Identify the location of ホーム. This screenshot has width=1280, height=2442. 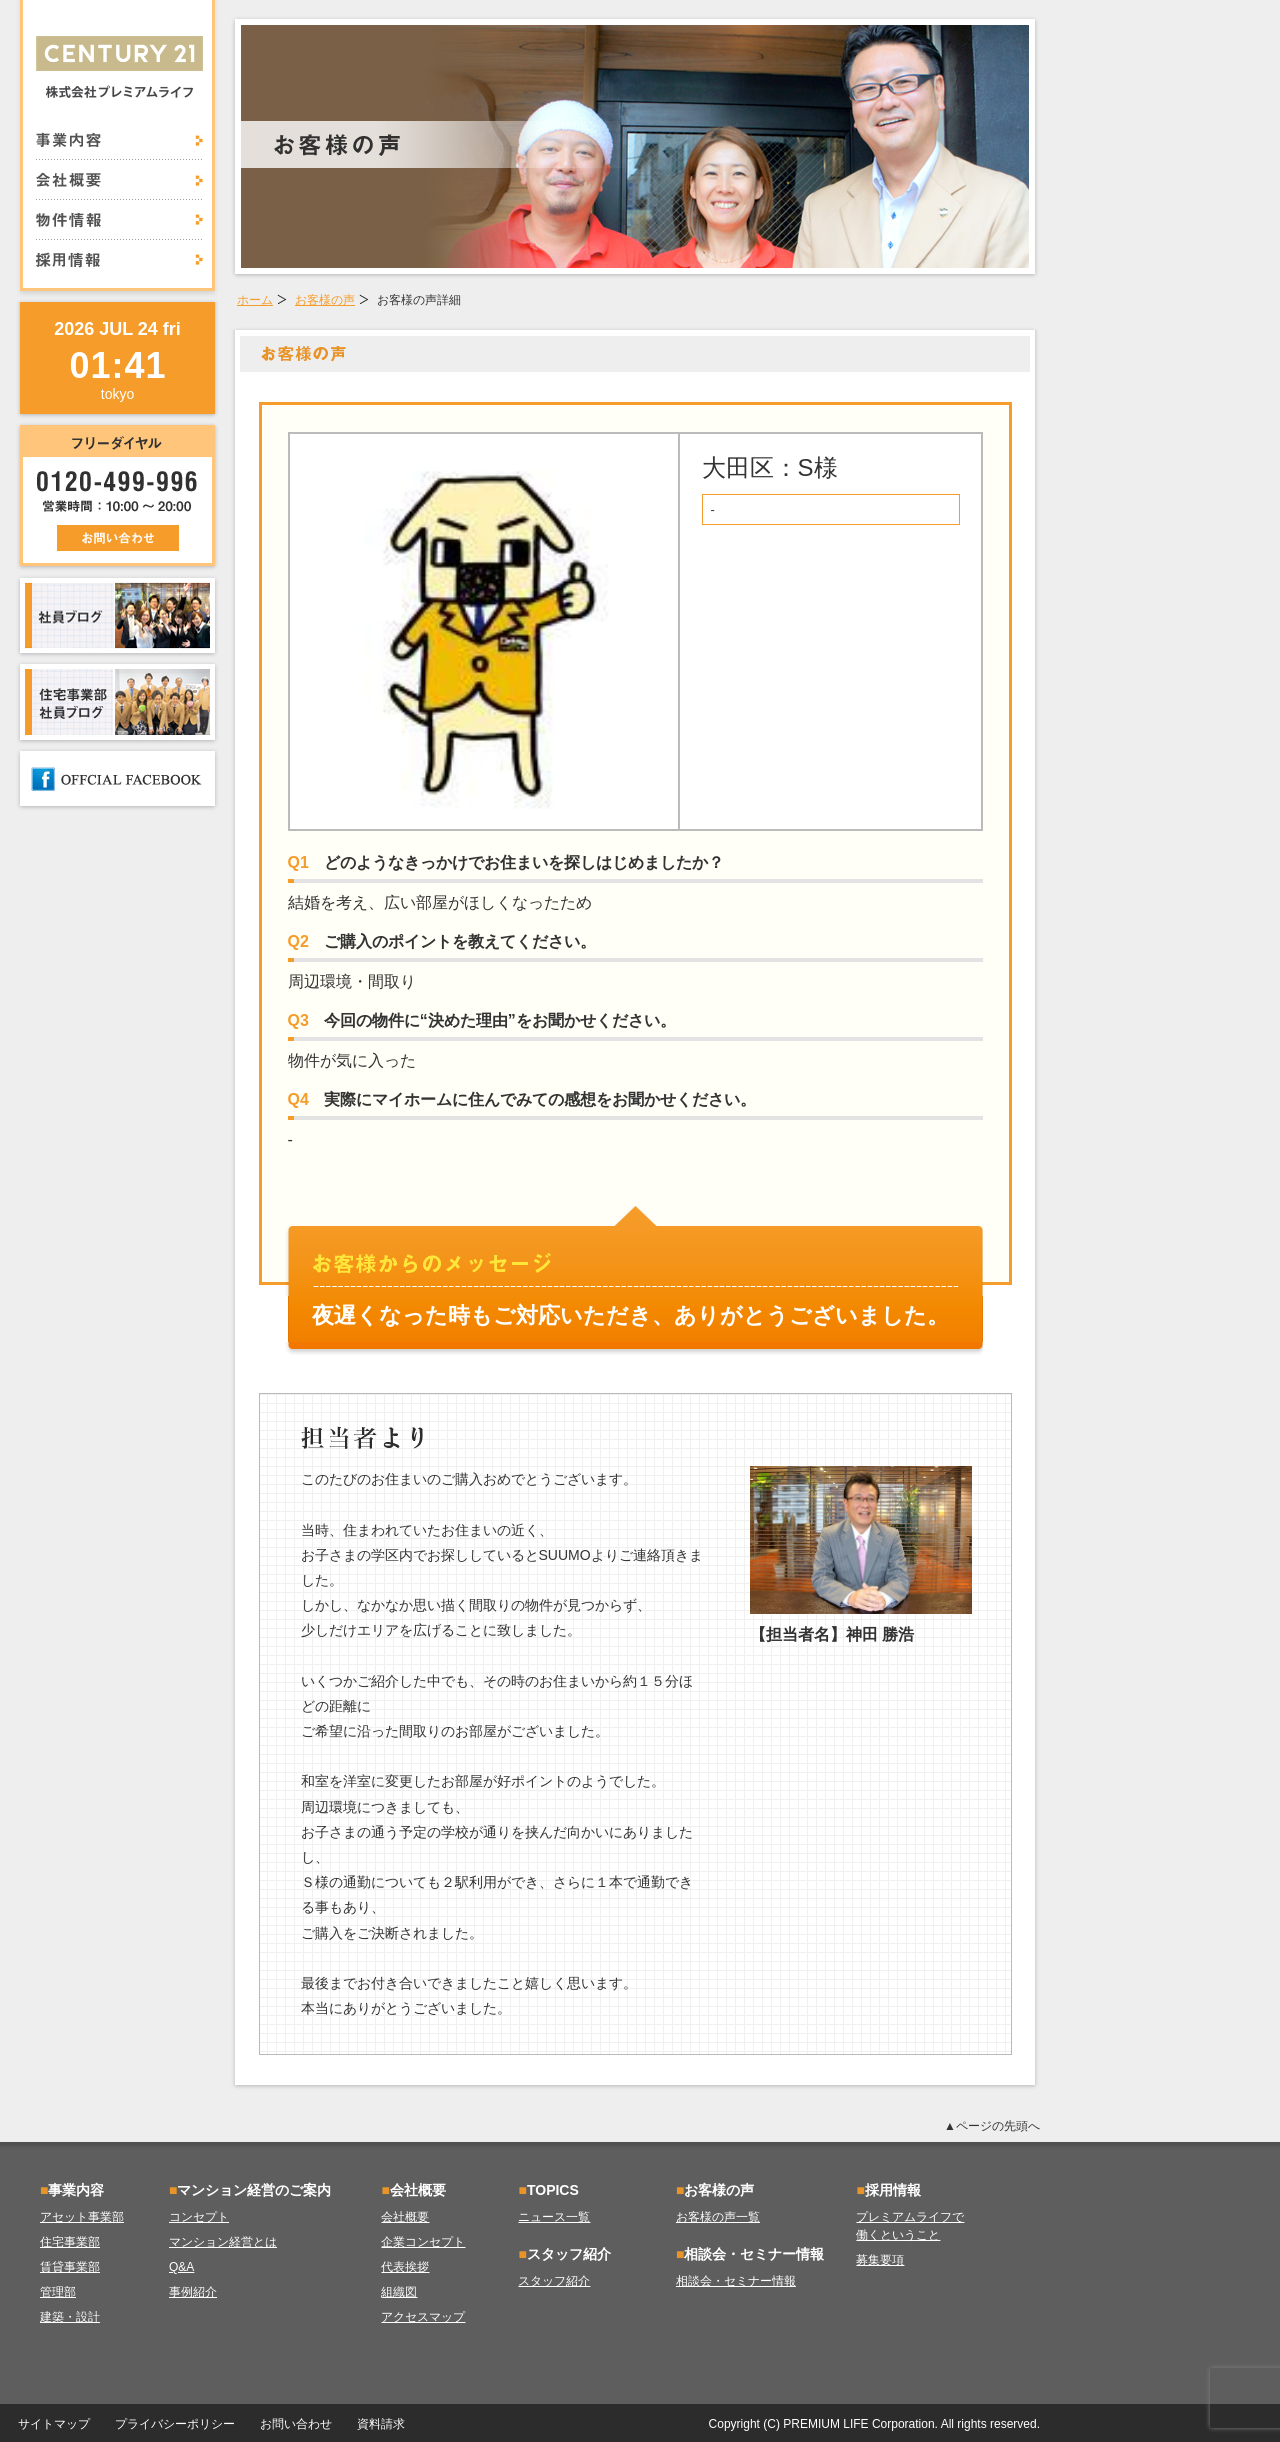
(255, 300).